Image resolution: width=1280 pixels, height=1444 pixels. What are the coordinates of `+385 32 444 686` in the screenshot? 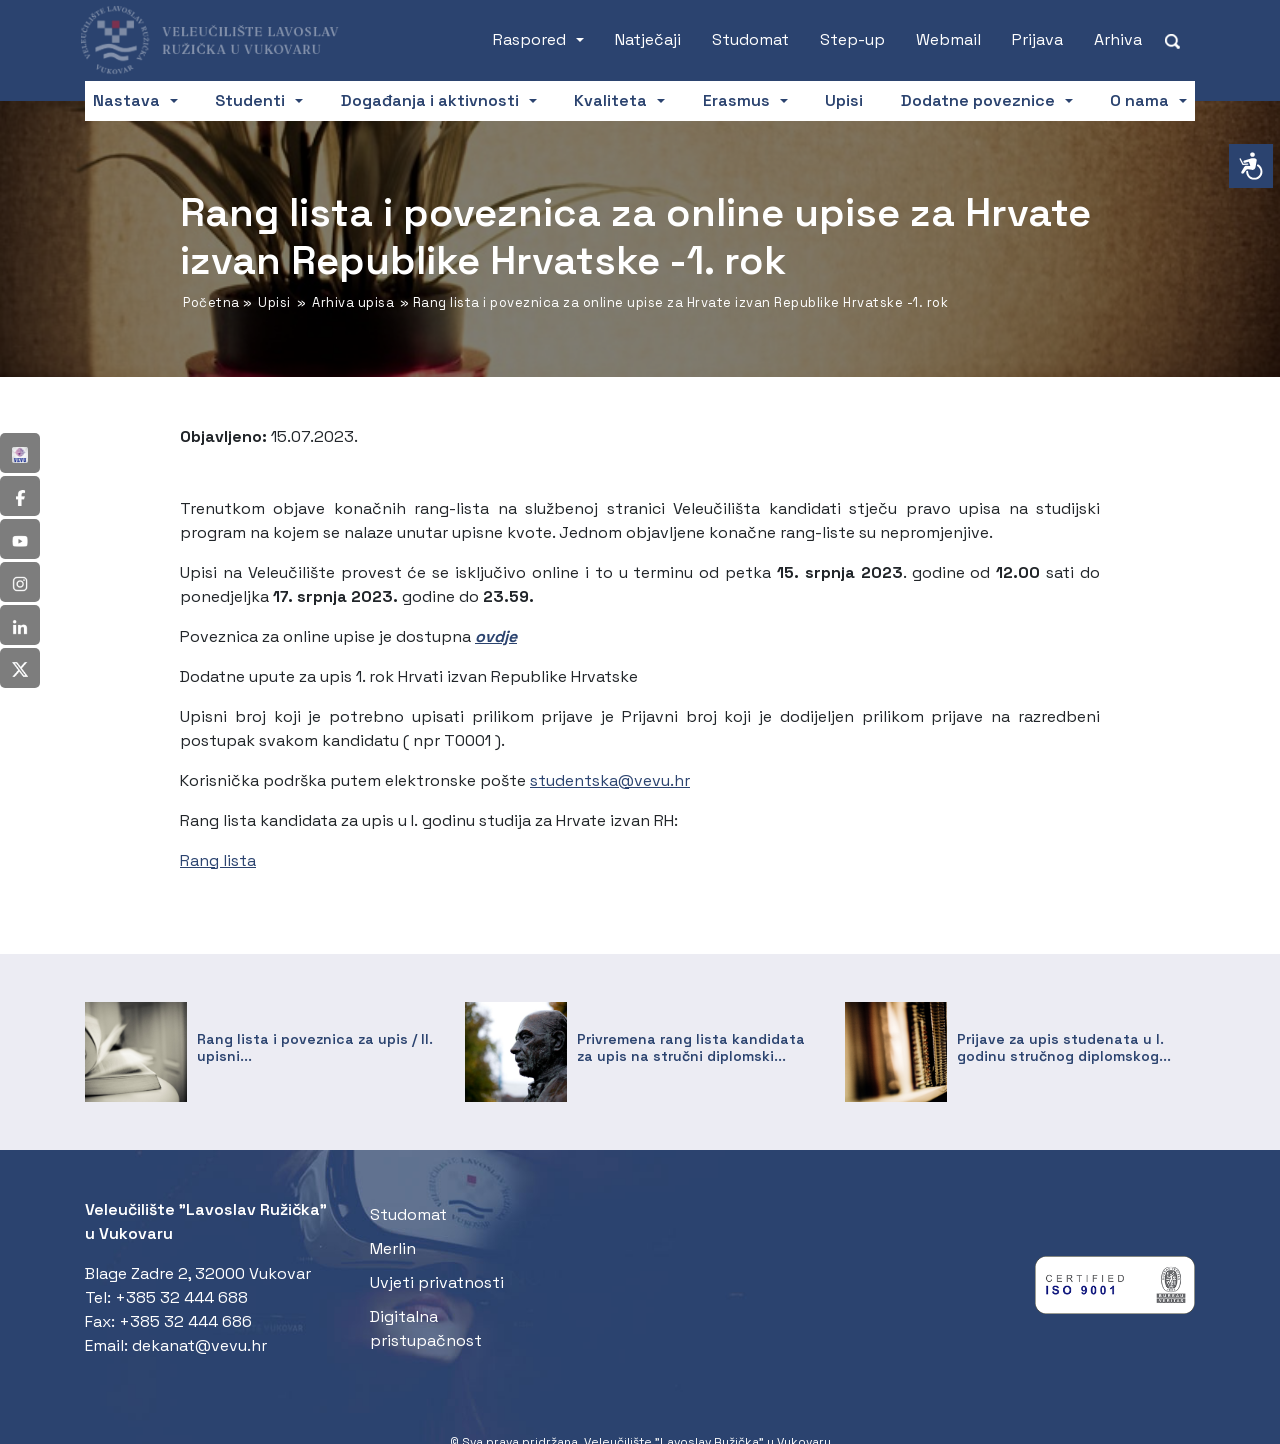 It's located at (185, 1321).